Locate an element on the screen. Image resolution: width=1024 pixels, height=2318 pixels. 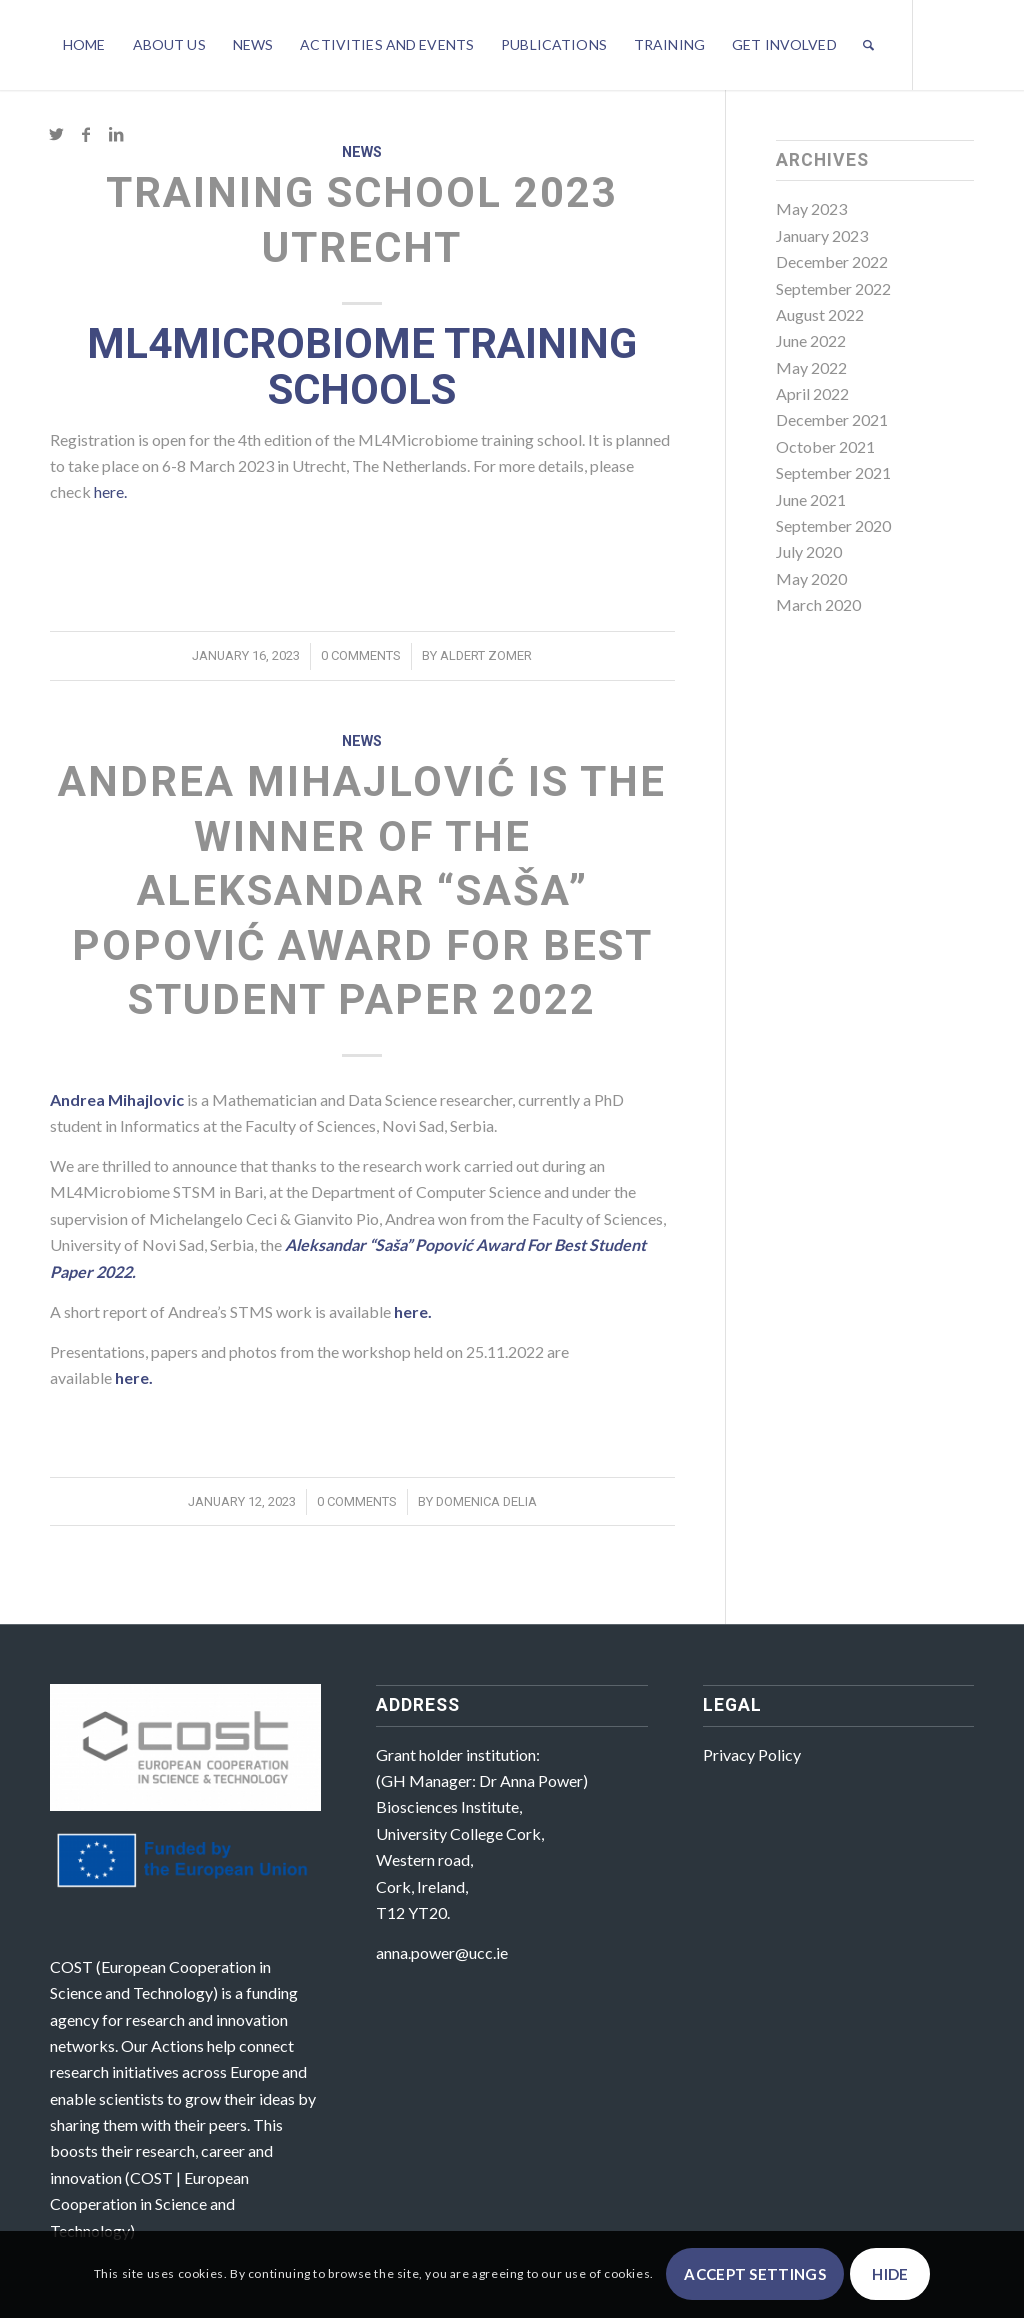
May 2023 is located at coordinates (811, 208).